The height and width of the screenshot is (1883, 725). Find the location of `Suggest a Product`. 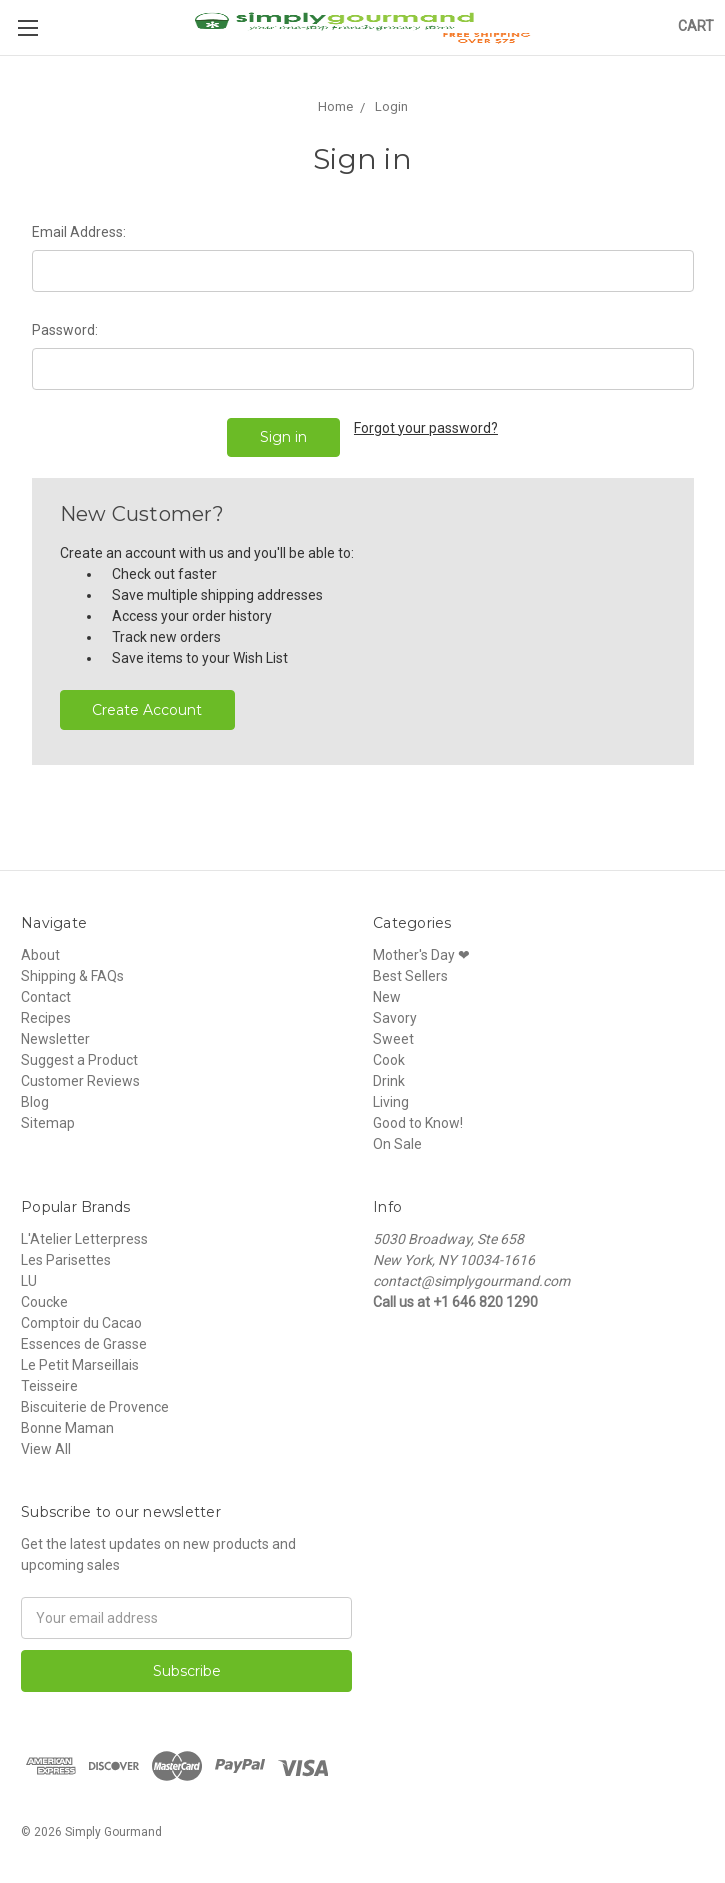

Suggest a Product is located at coordinates (79, 1060).